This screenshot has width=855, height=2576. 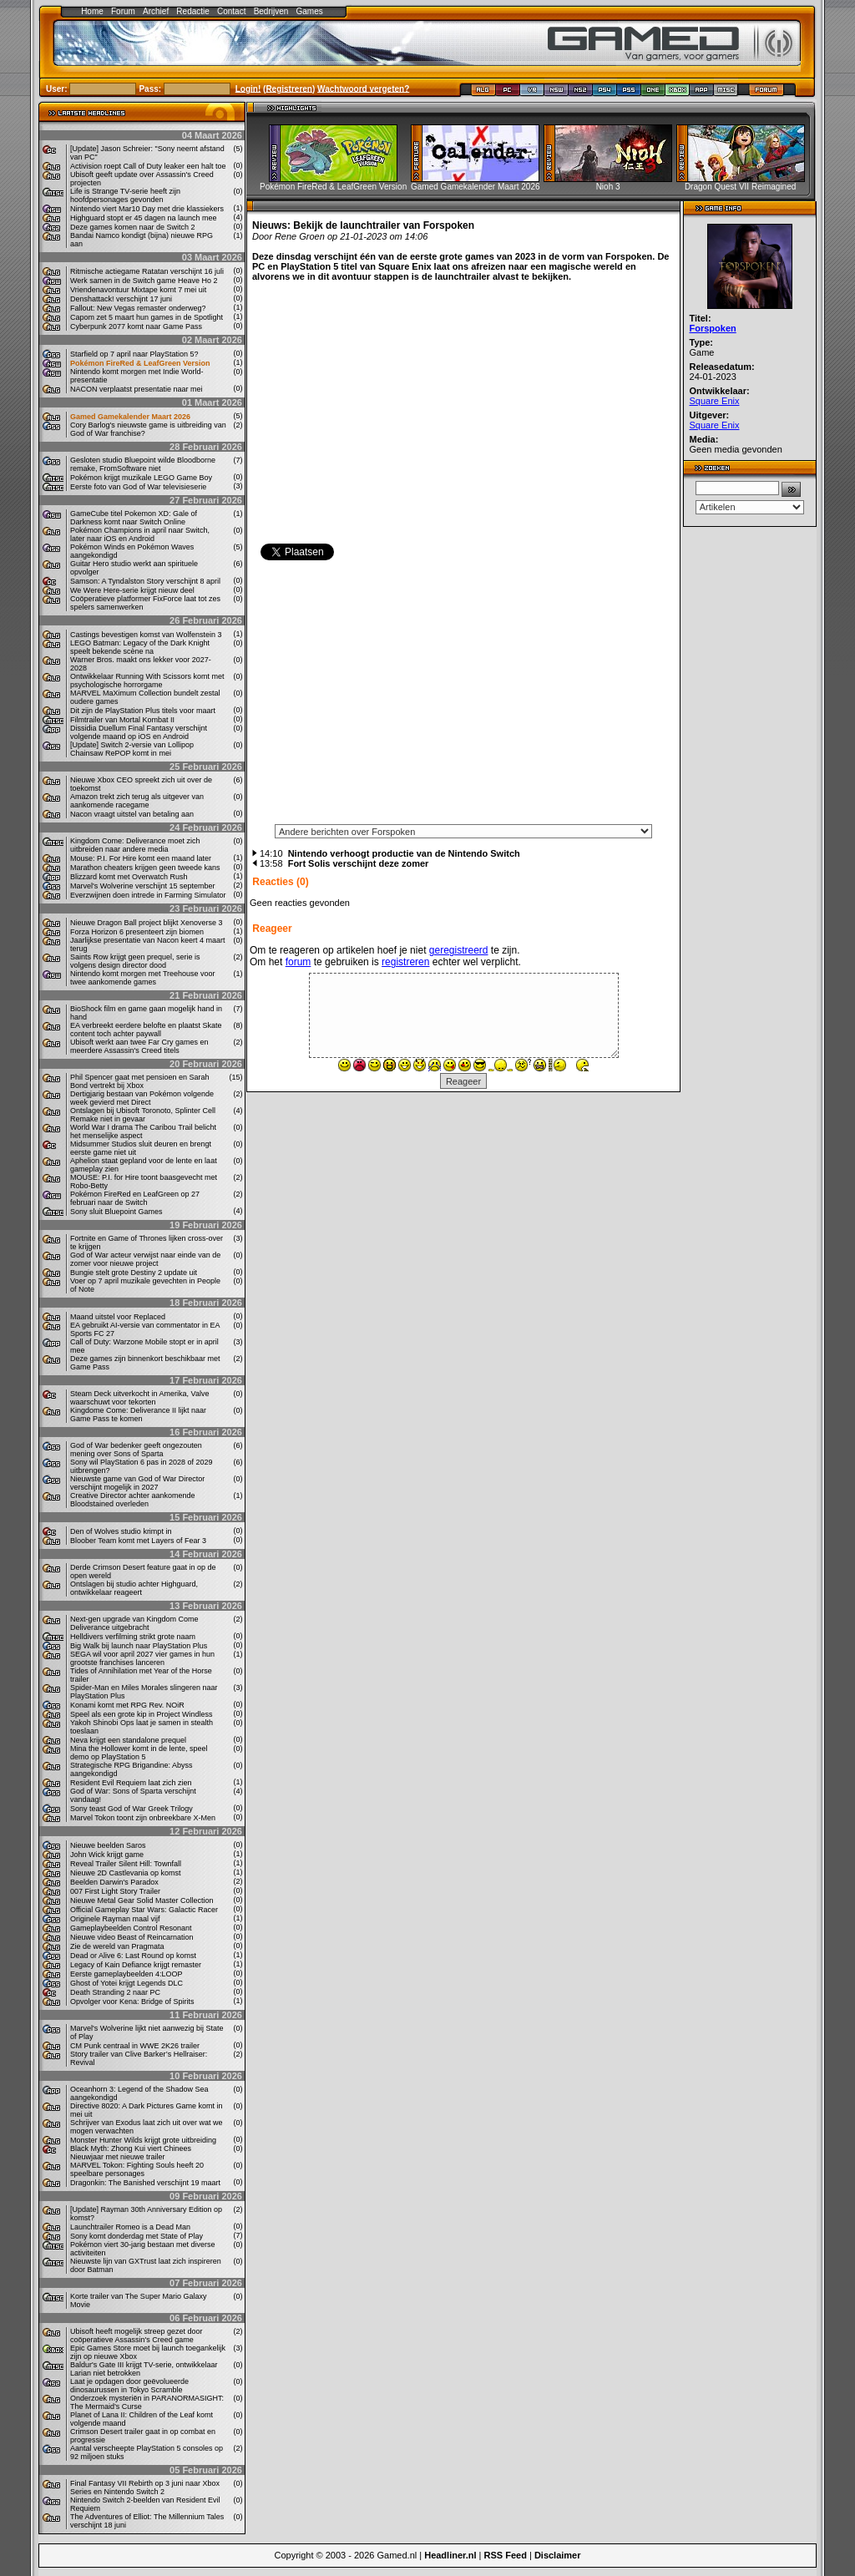 What do you see at coordinates (132, 1636) in the screenshot?
I see `Helldivers verfilming strikt grote naam` at bounding box center [132, 1636].